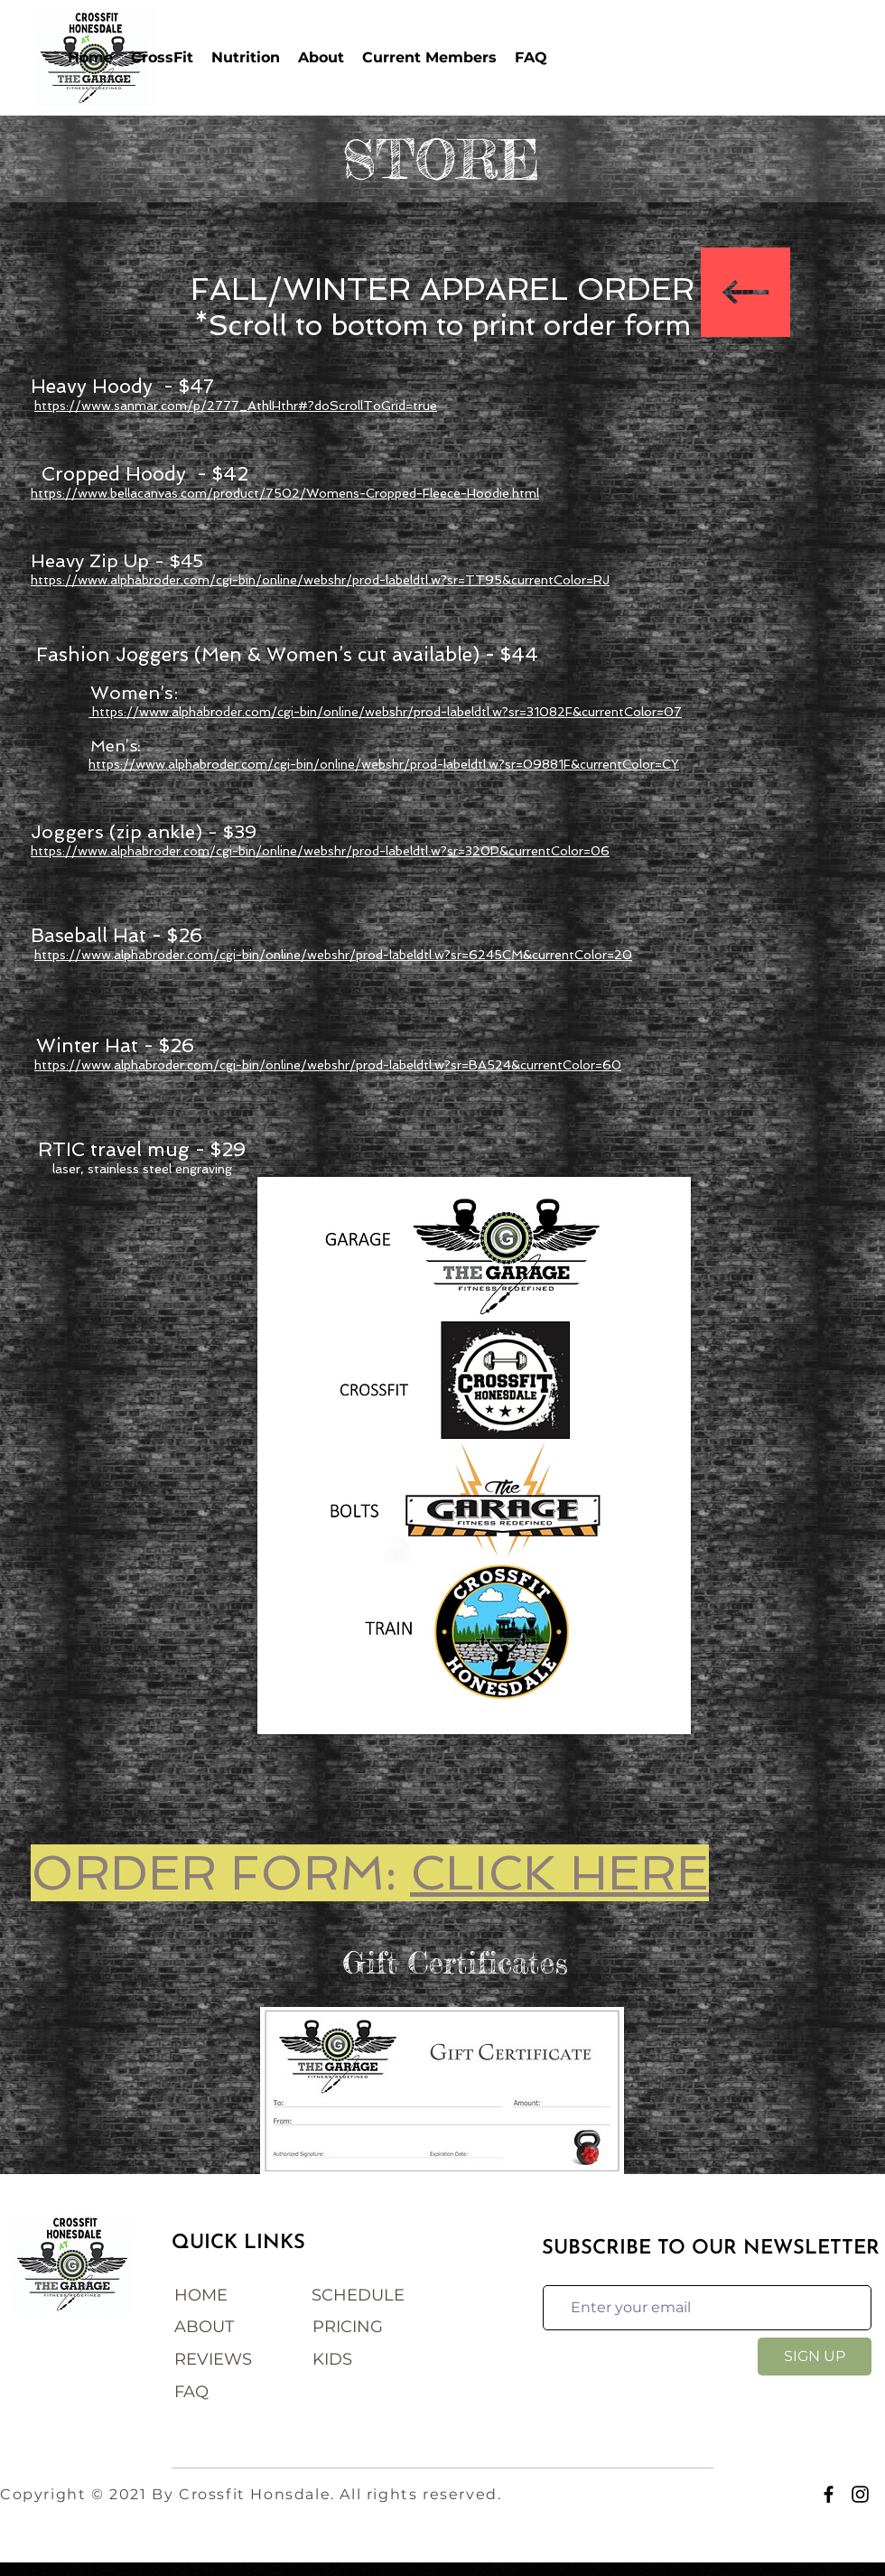 This screenshot has width=885, height=2576. Describe the element at coordinates (383, 764) in the screenshot. I see `https://www.alphabroder.com/cgi-bin/online/webshr/prod-labeldtl.w?sr=09881F&currentColor=CY` at that location.